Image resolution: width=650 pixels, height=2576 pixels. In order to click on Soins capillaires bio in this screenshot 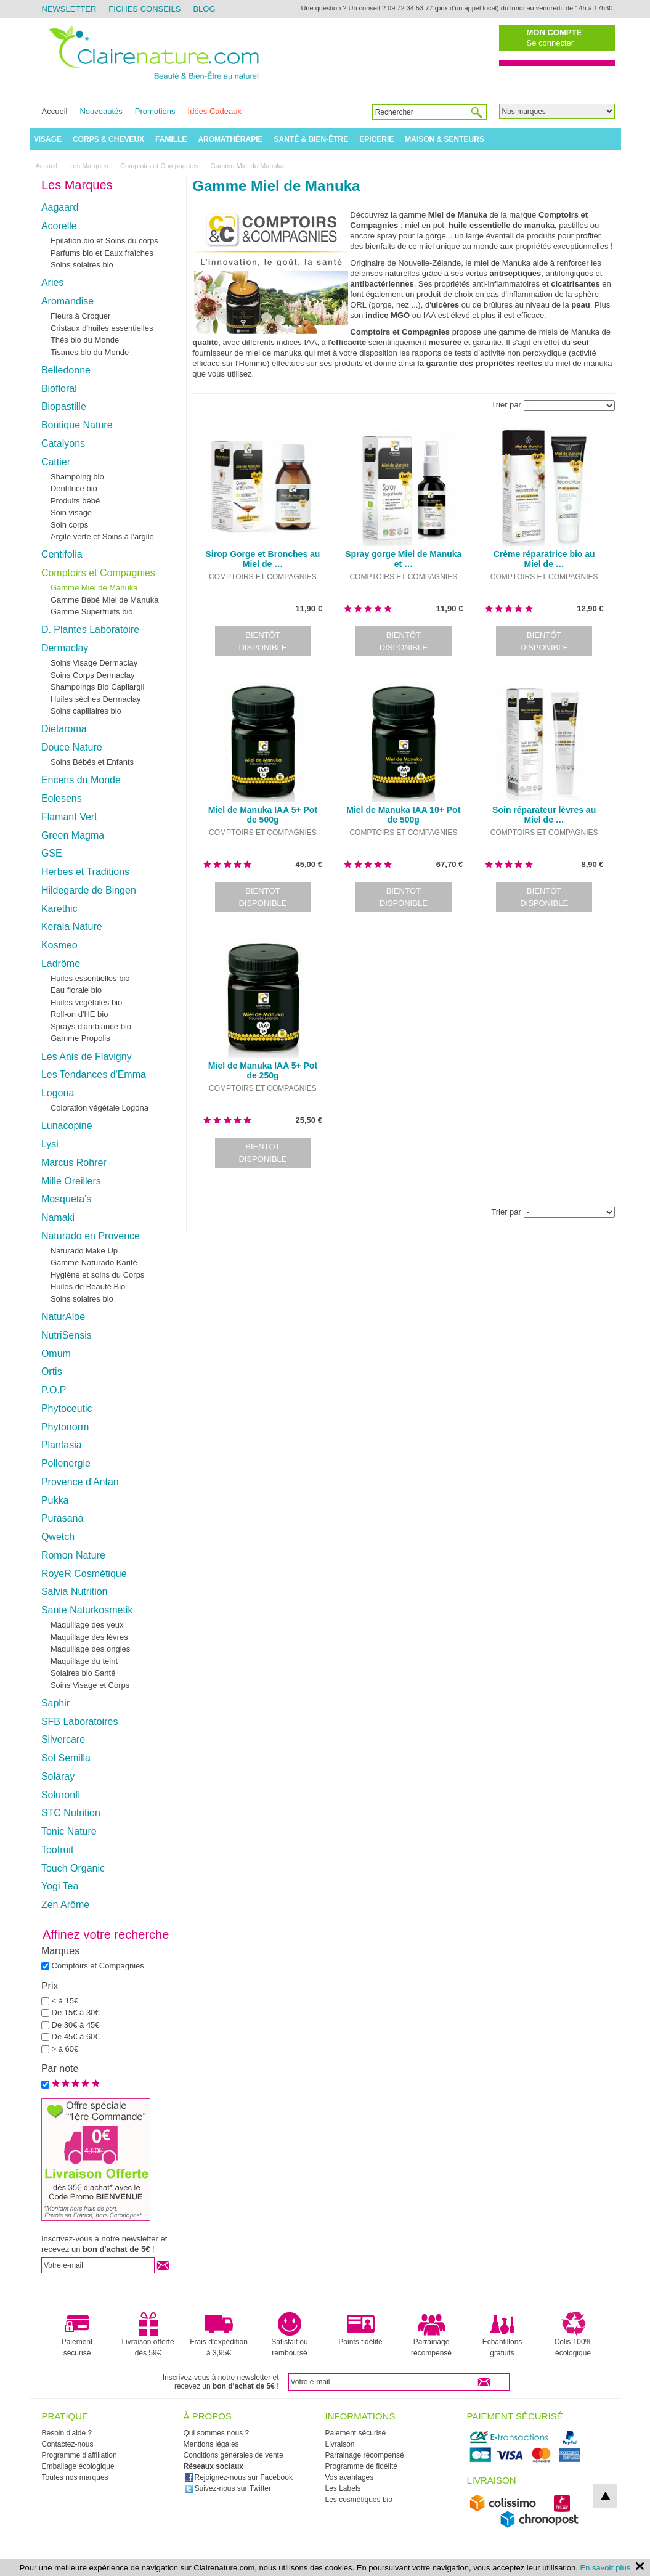, I will do `click(86, 710)`.